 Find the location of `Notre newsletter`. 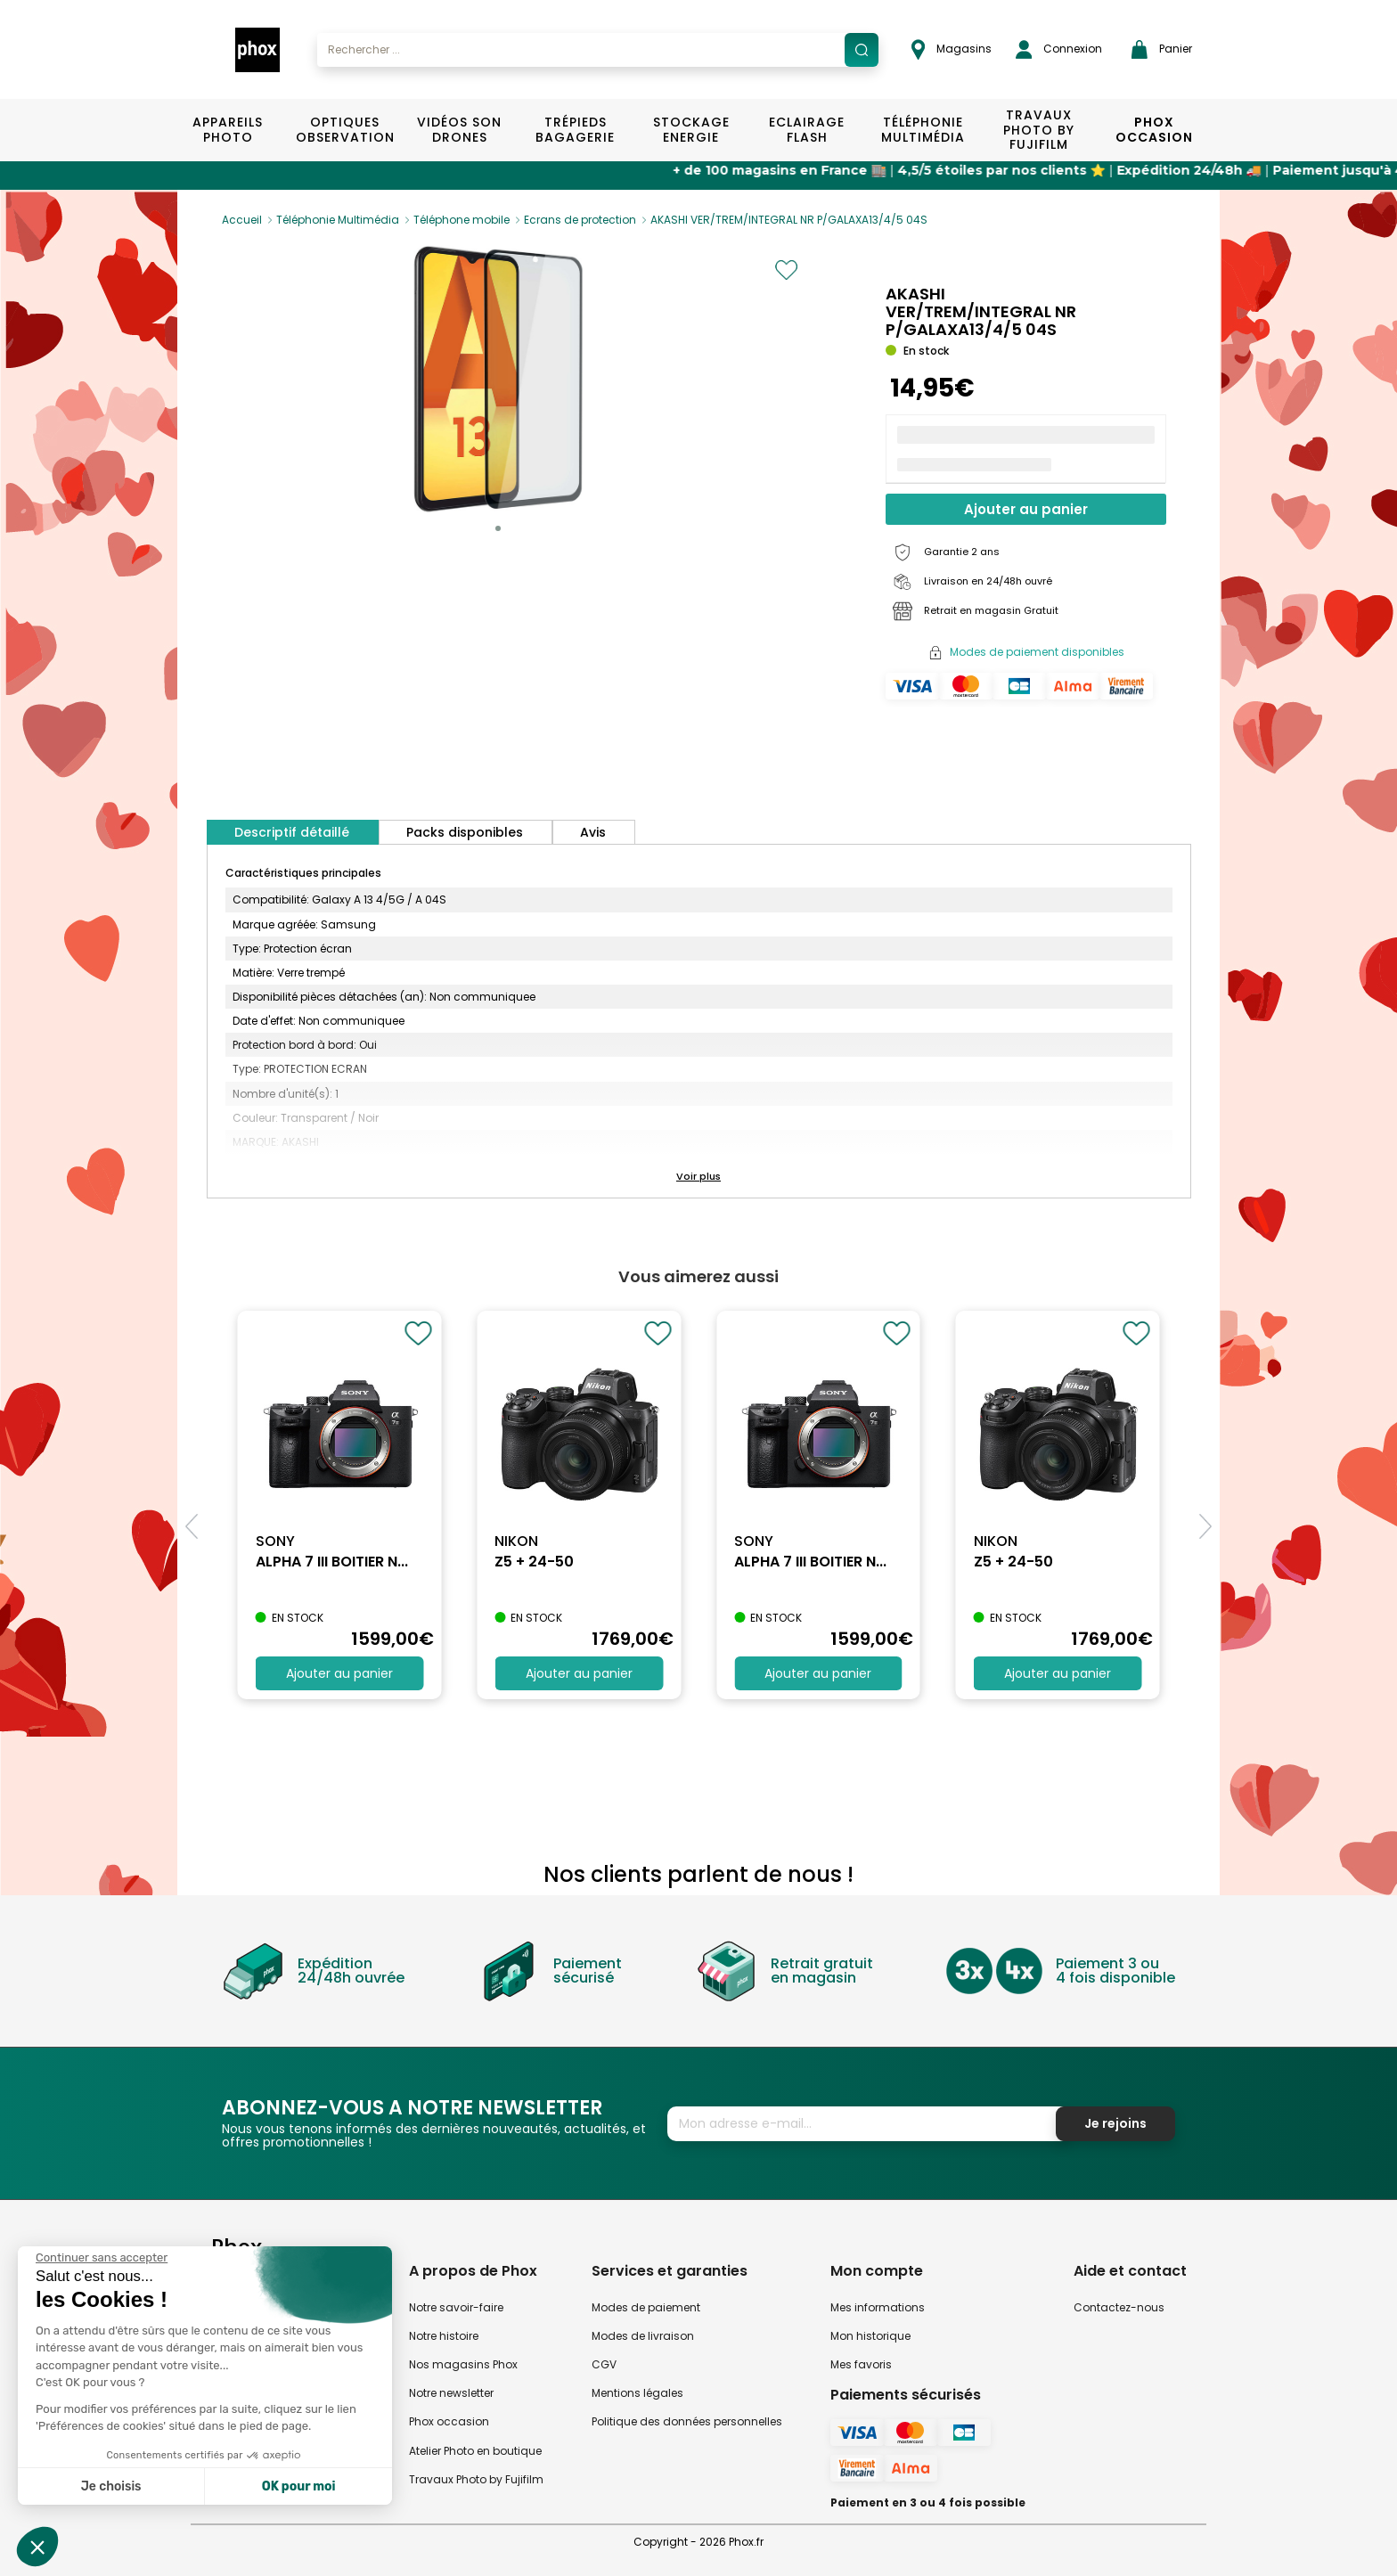

Notre newsletter is located at coordinates (451, 2392).